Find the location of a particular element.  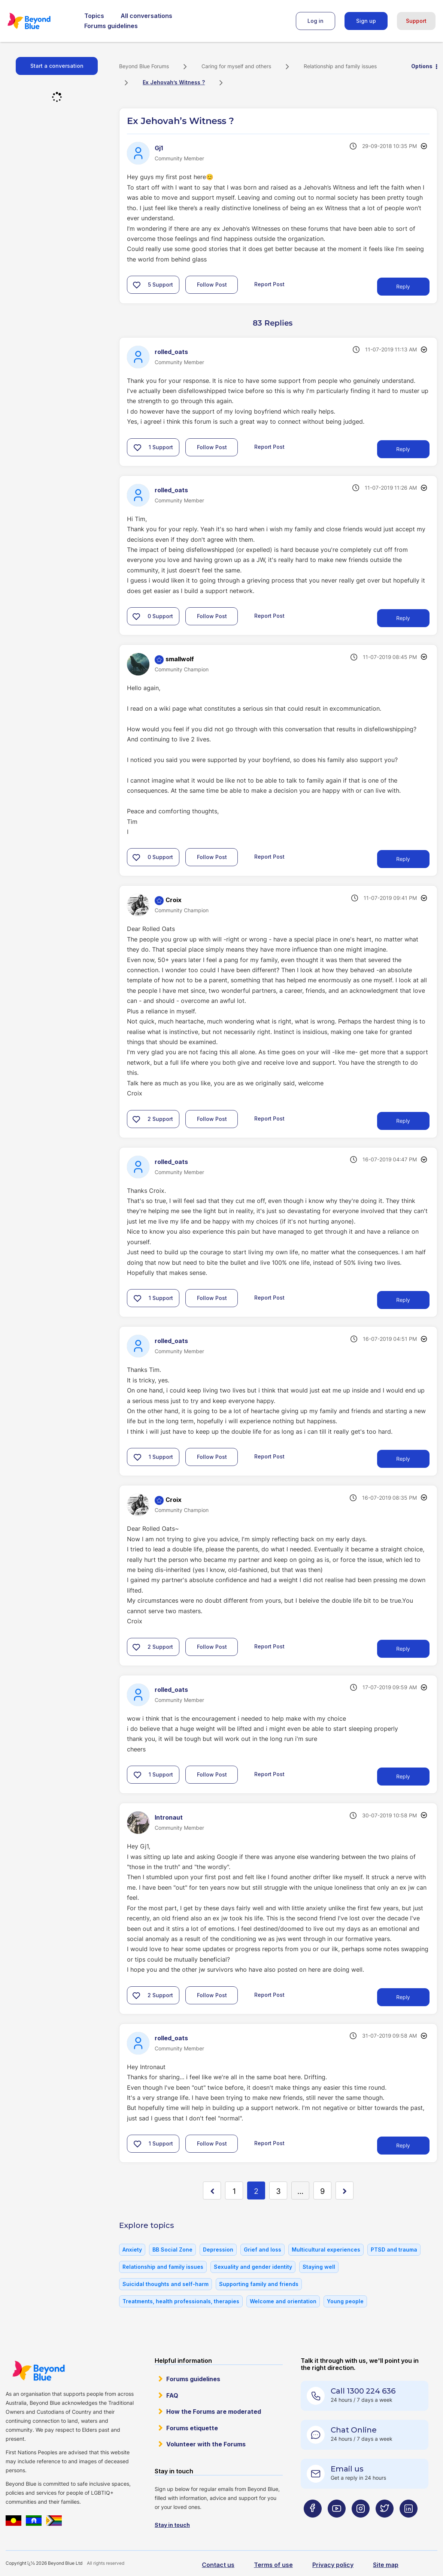

[Next Page] is located at coordinates (345, 2190).